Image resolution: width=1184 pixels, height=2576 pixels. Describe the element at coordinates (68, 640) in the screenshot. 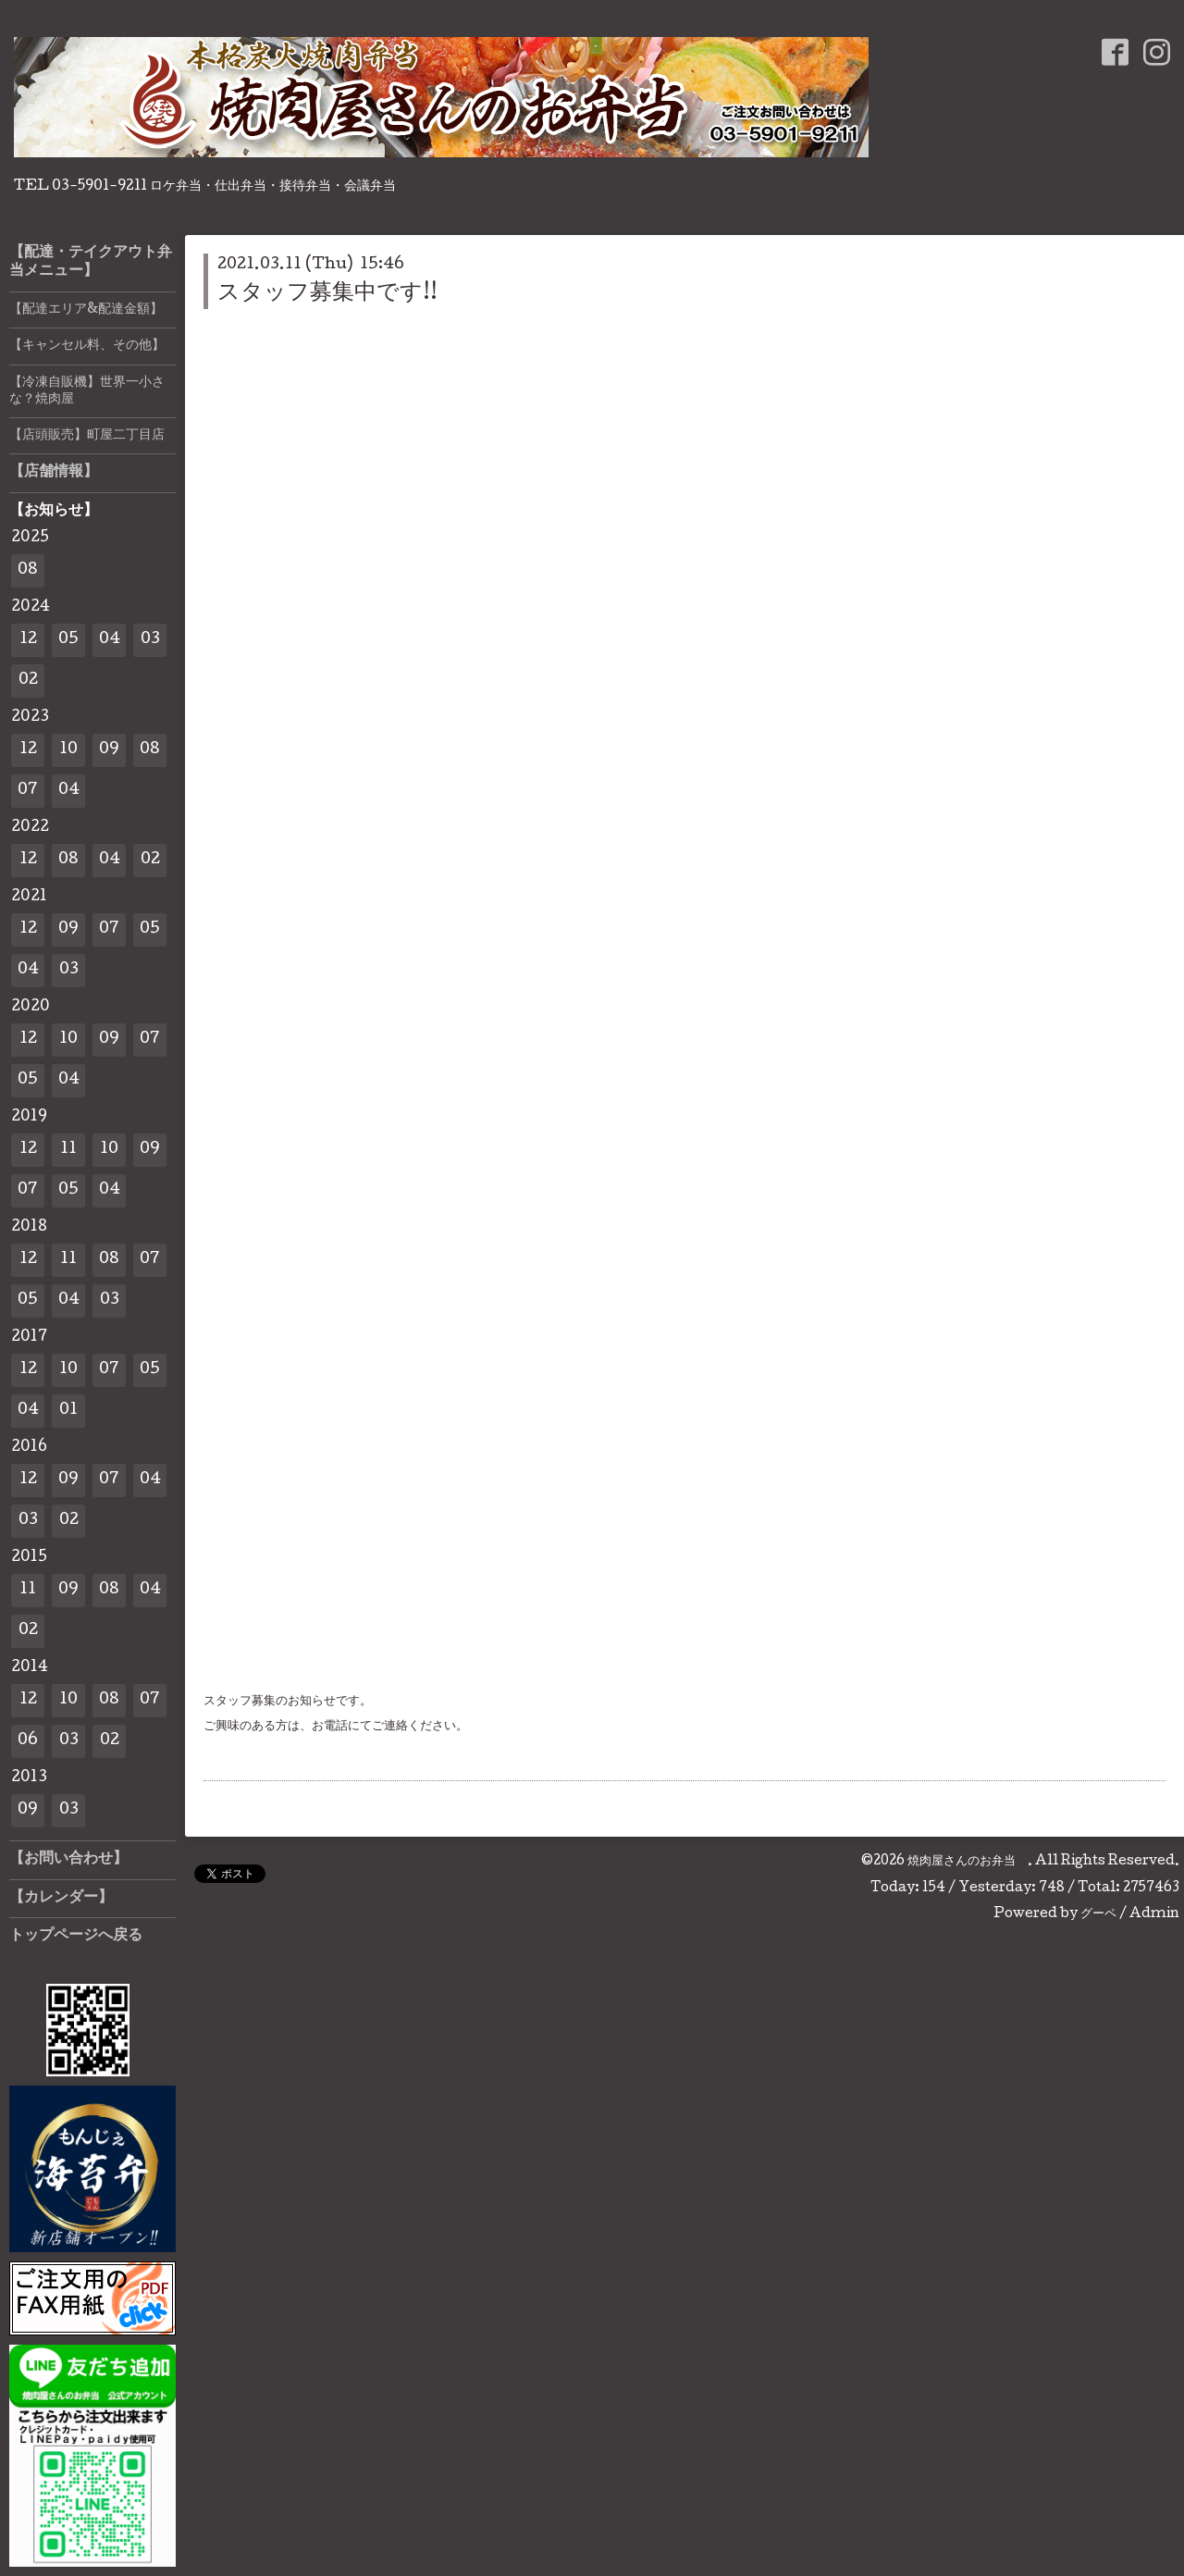

I see `05` at that location.